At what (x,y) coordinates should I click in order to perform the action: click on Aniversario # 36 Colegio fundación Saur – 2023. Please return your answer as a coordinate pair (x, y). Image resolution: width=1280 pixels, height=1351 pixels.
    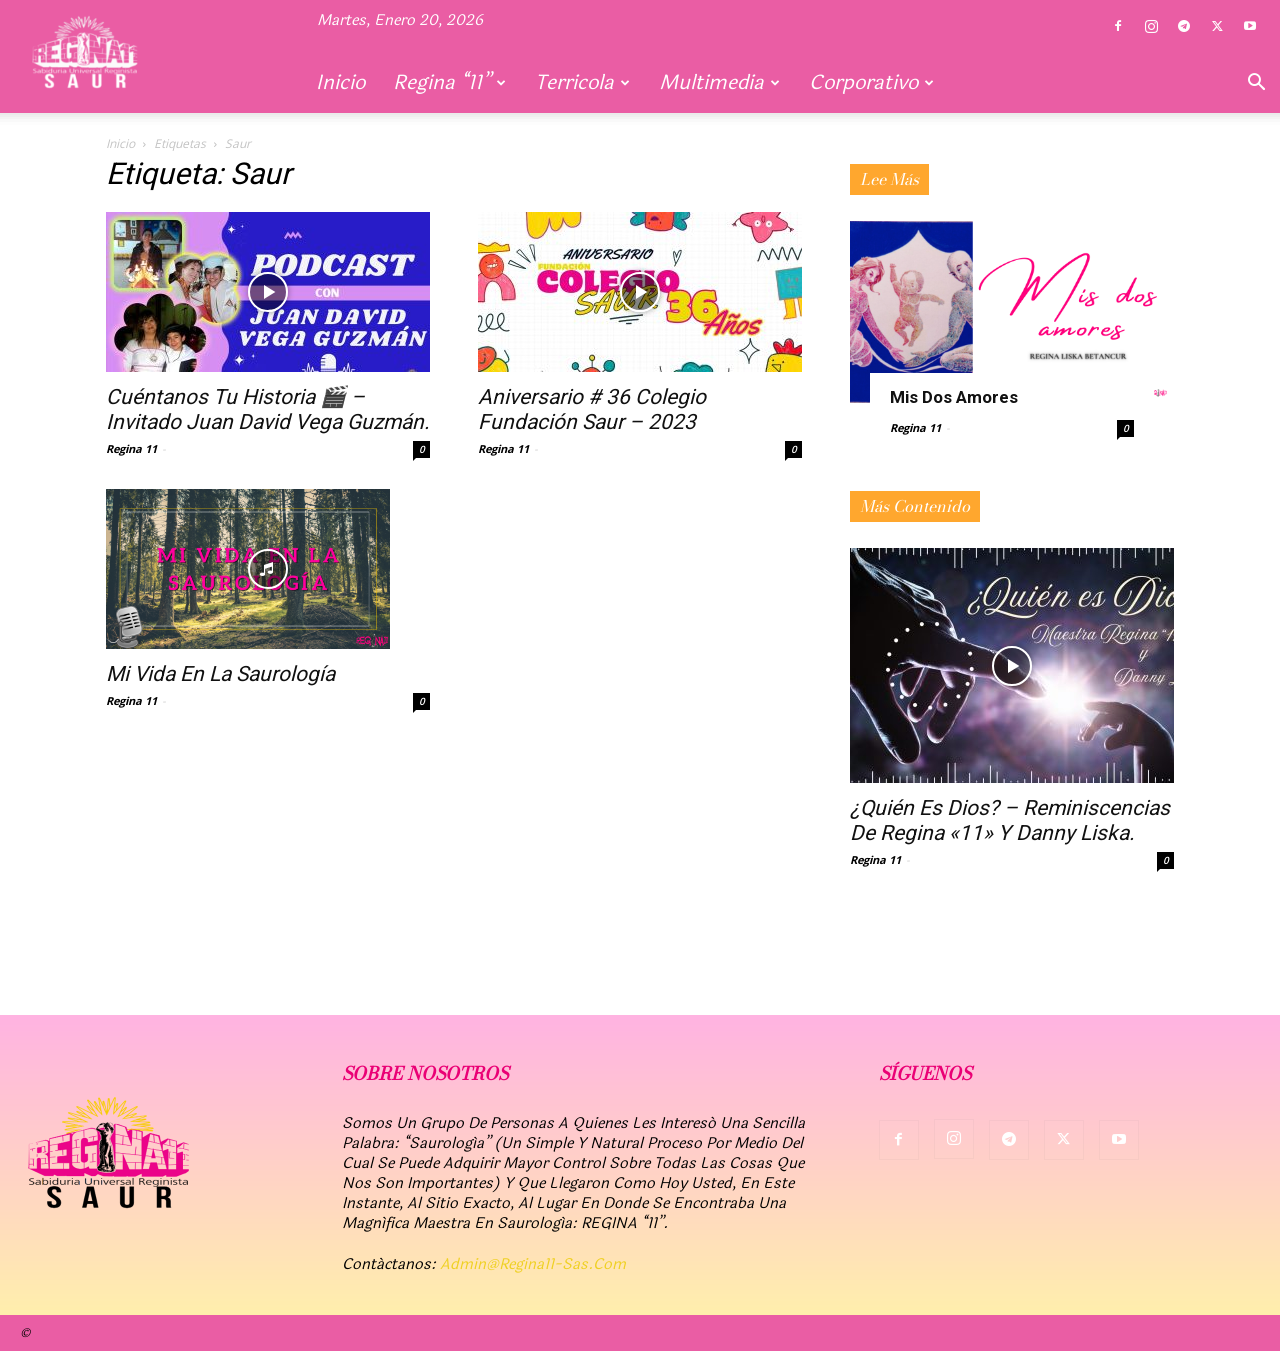
    Looking at the image, I should click on (592, 409).